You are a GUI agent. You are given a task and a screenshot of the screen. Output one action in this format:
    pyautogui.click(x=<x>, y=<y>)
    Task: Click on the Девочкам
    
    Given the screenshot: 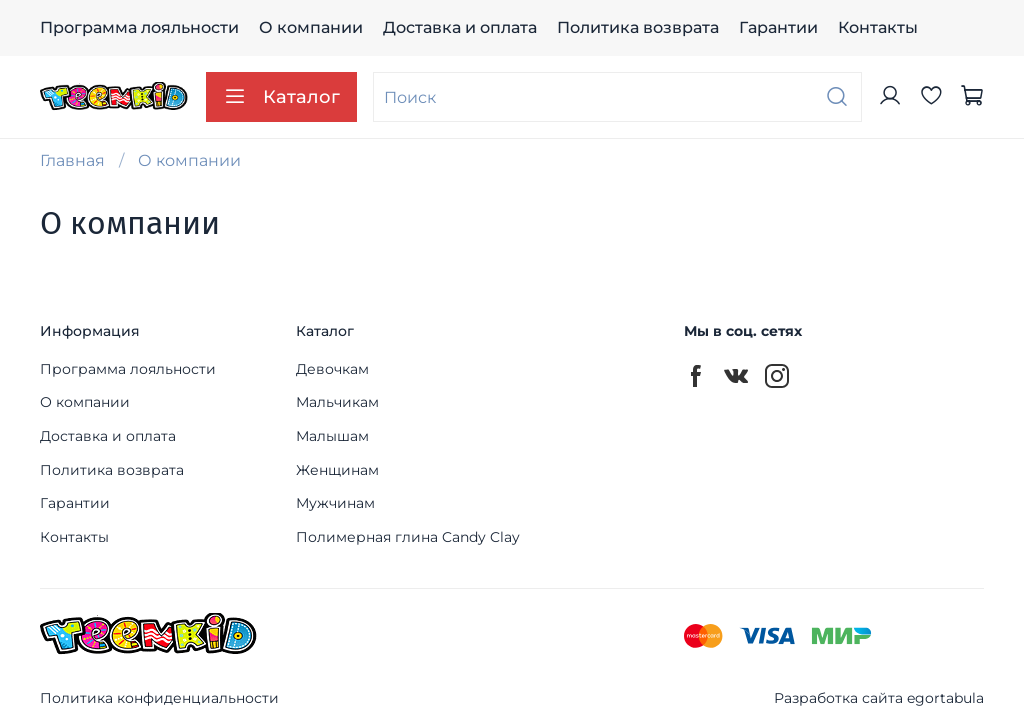 What is the action you would take?
    pyautogui.click(x=332, y=369)
    